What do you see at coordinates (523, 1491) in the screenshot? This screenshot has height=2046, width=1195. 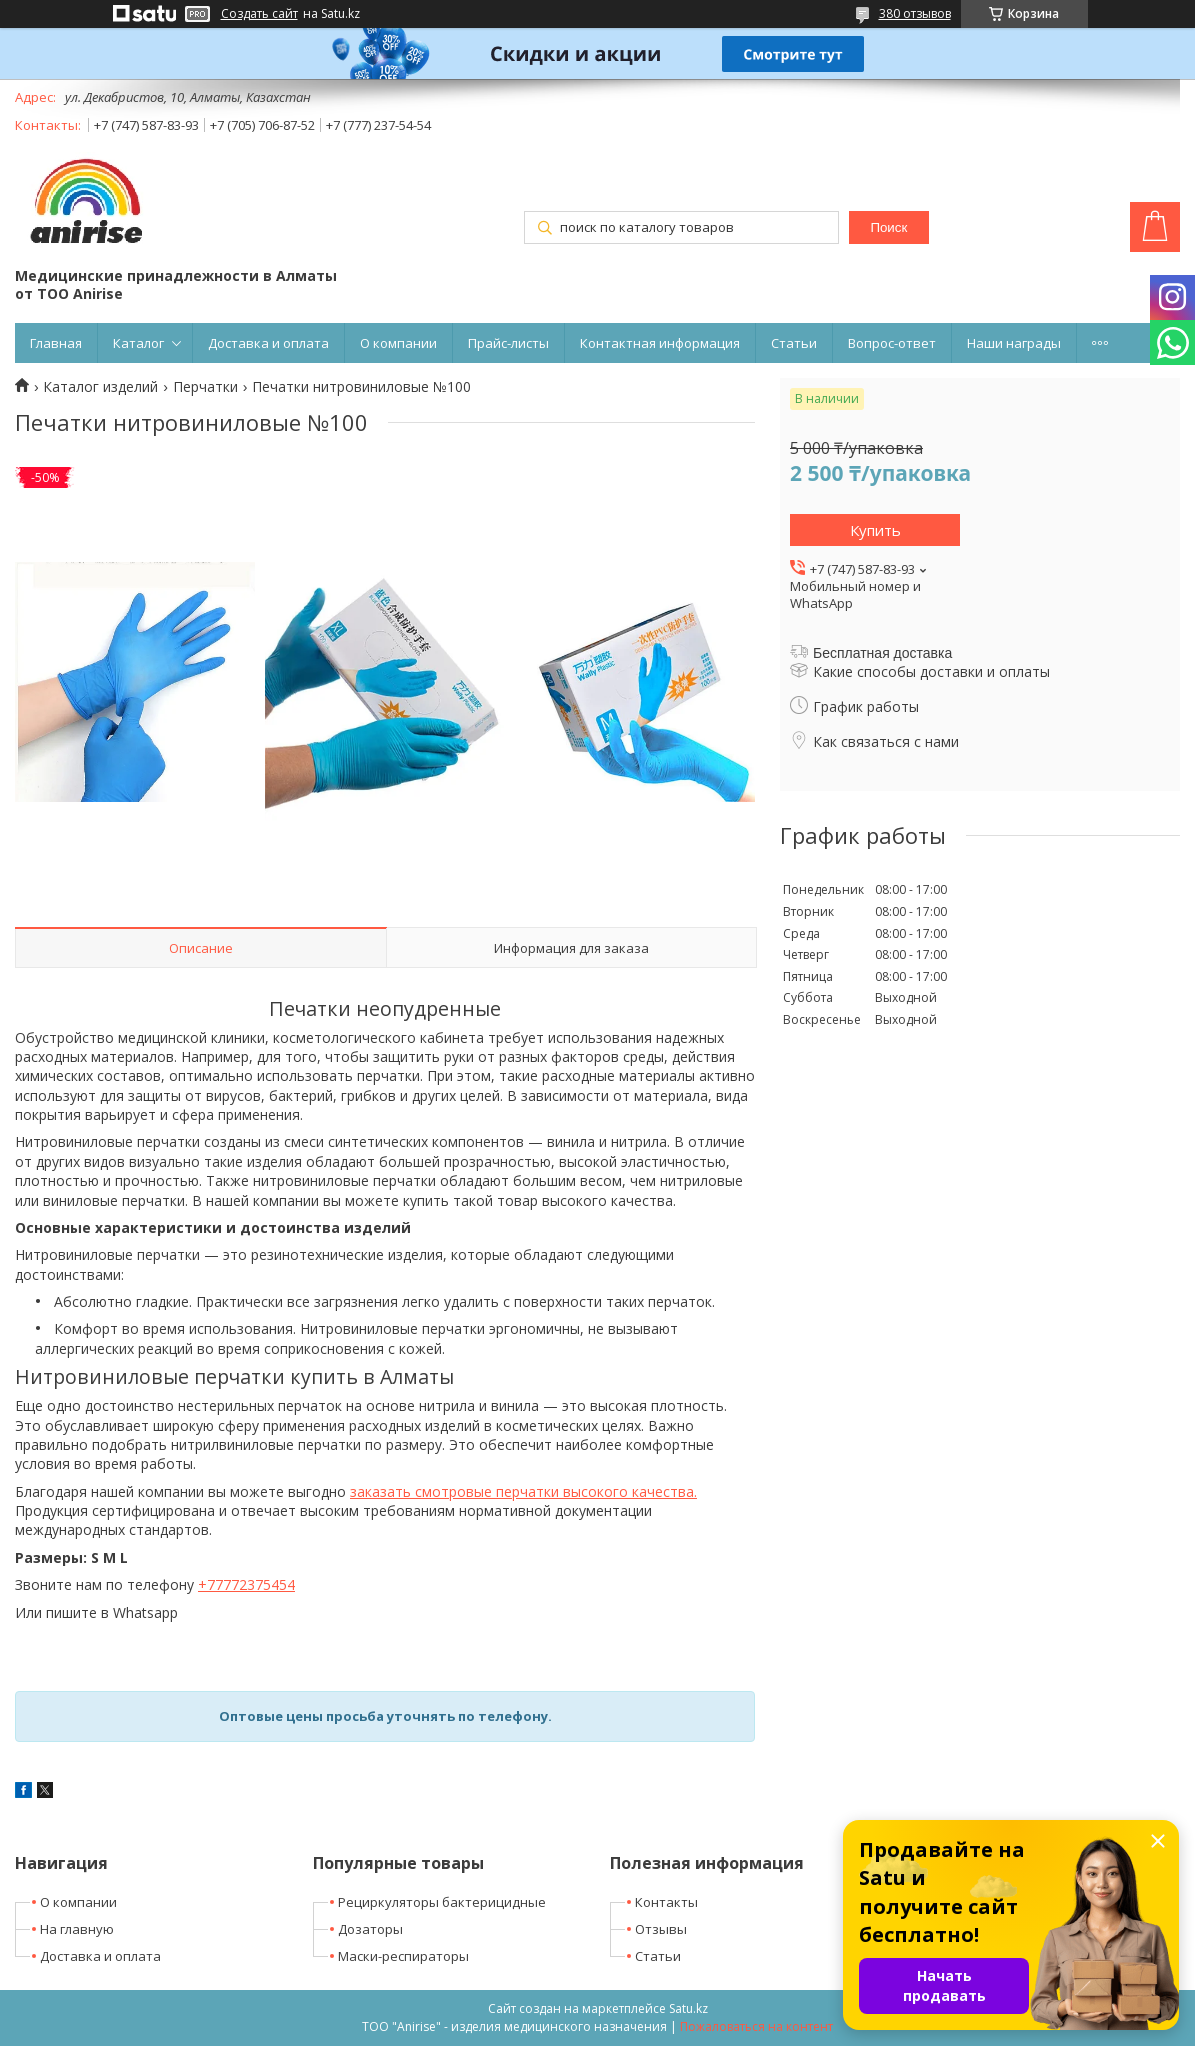 I see `заказать смотровые перчатки высокого качества.` at bounding box center [523, 1491].